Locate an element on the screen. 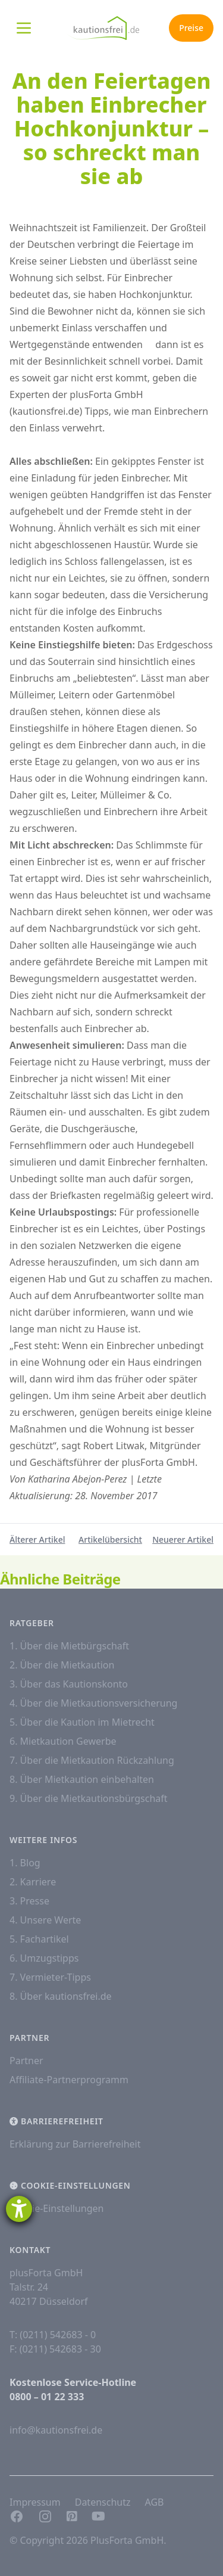  1. Blog is located at coordinates (25, 1862).